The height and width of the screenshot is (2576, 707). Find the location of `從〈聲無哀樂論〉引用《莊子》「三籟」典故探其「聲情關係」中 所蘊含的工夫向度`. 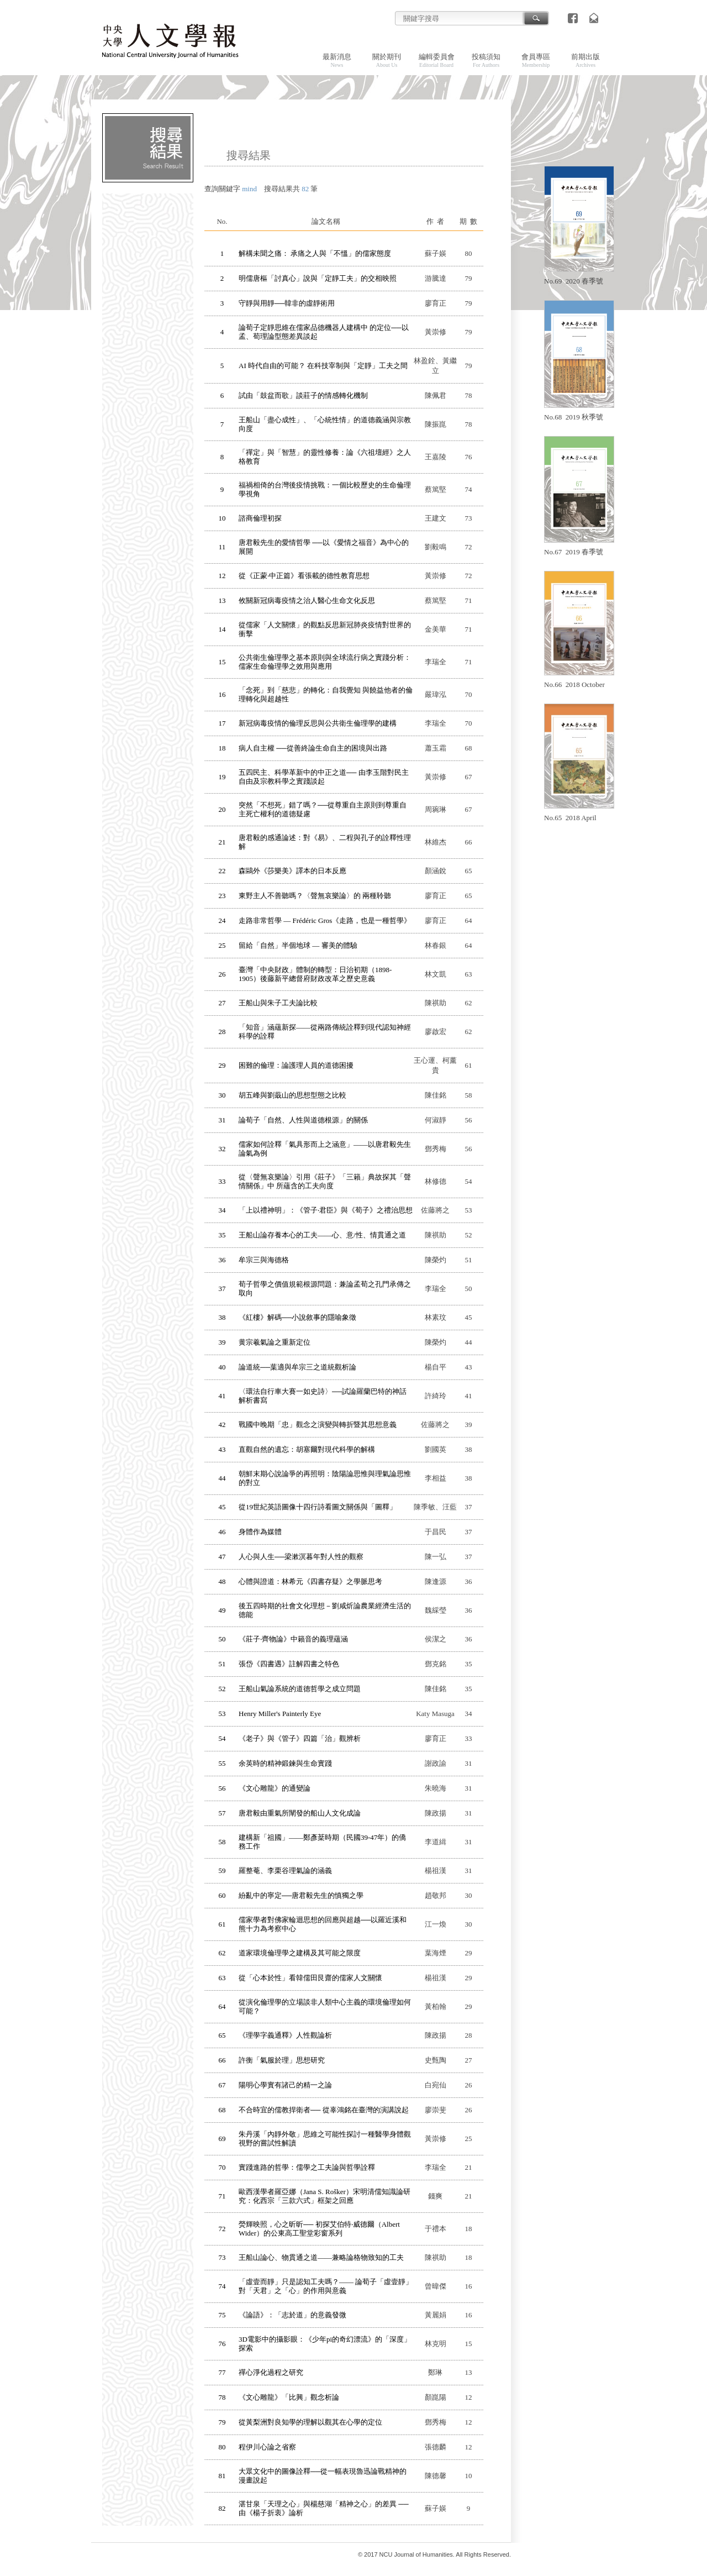

從〈聲無哀樂論〉引用《莊子》「三籟」典故探其「聲情關係」中 所蘊含的工夫向度 is located at coordinates (325, 1181).